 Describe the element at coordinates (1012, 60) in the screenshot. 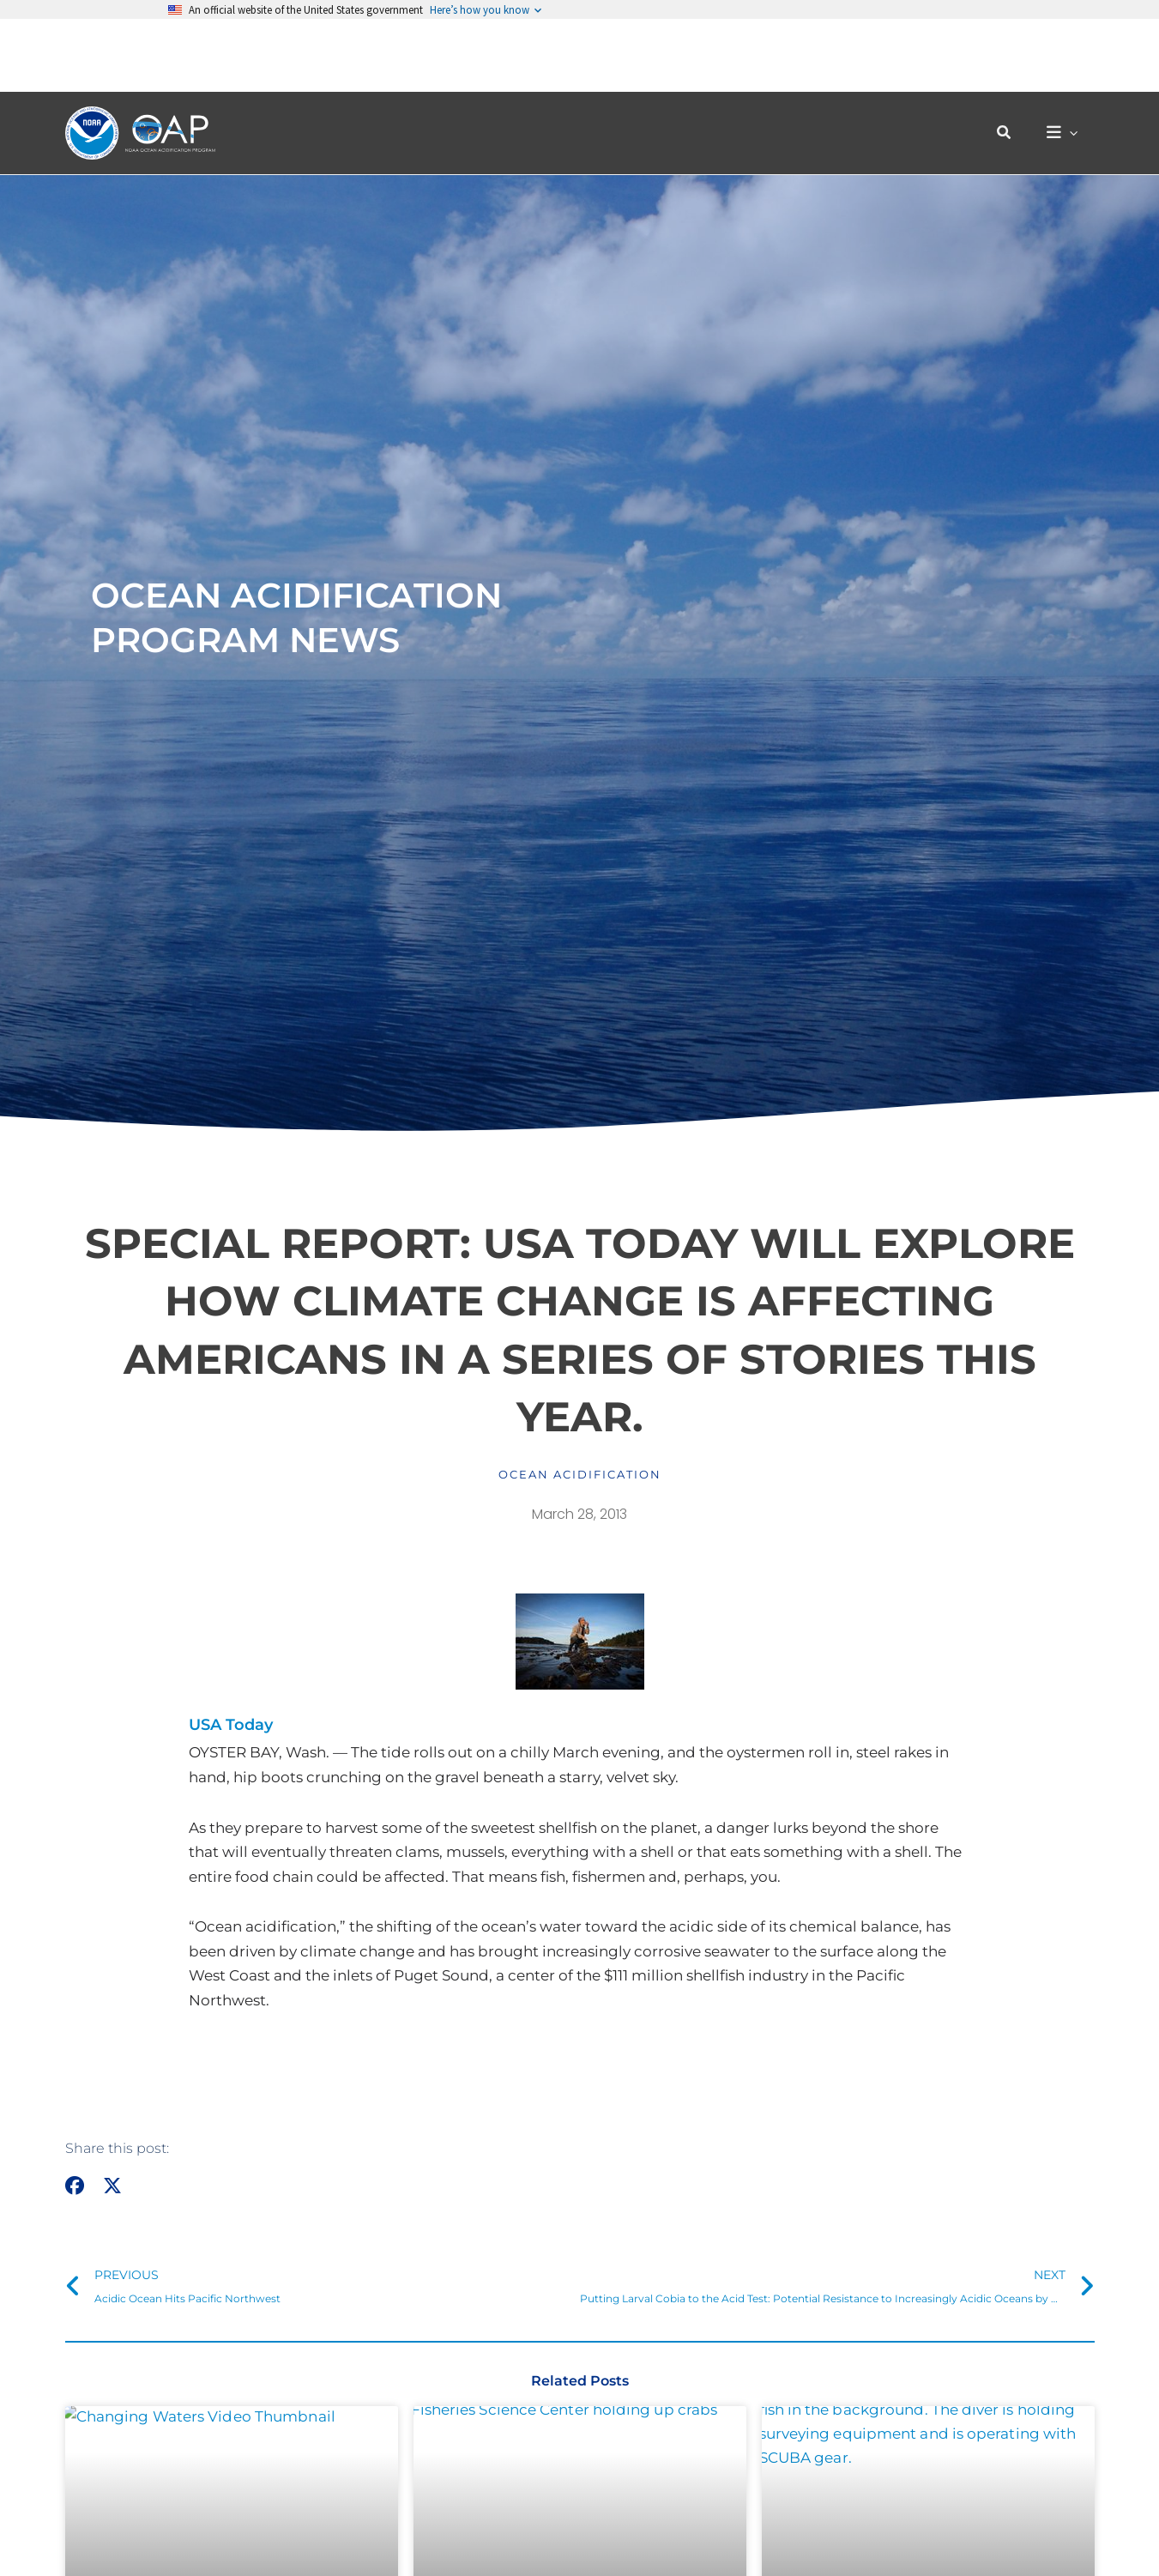

I see `[button]` at that location.